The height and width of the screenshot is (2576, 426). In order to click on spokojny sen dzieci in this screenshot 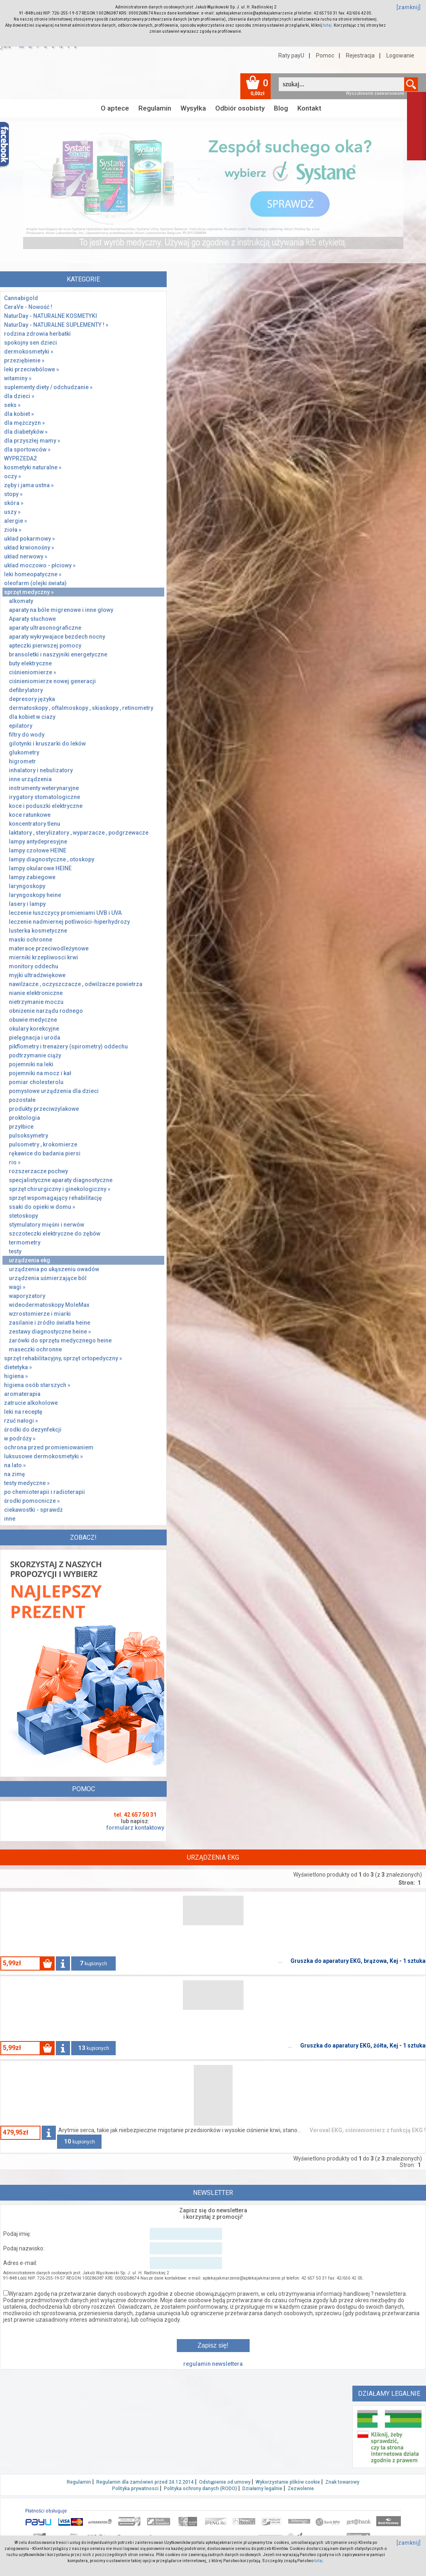, I will do `click(30, 342)`.